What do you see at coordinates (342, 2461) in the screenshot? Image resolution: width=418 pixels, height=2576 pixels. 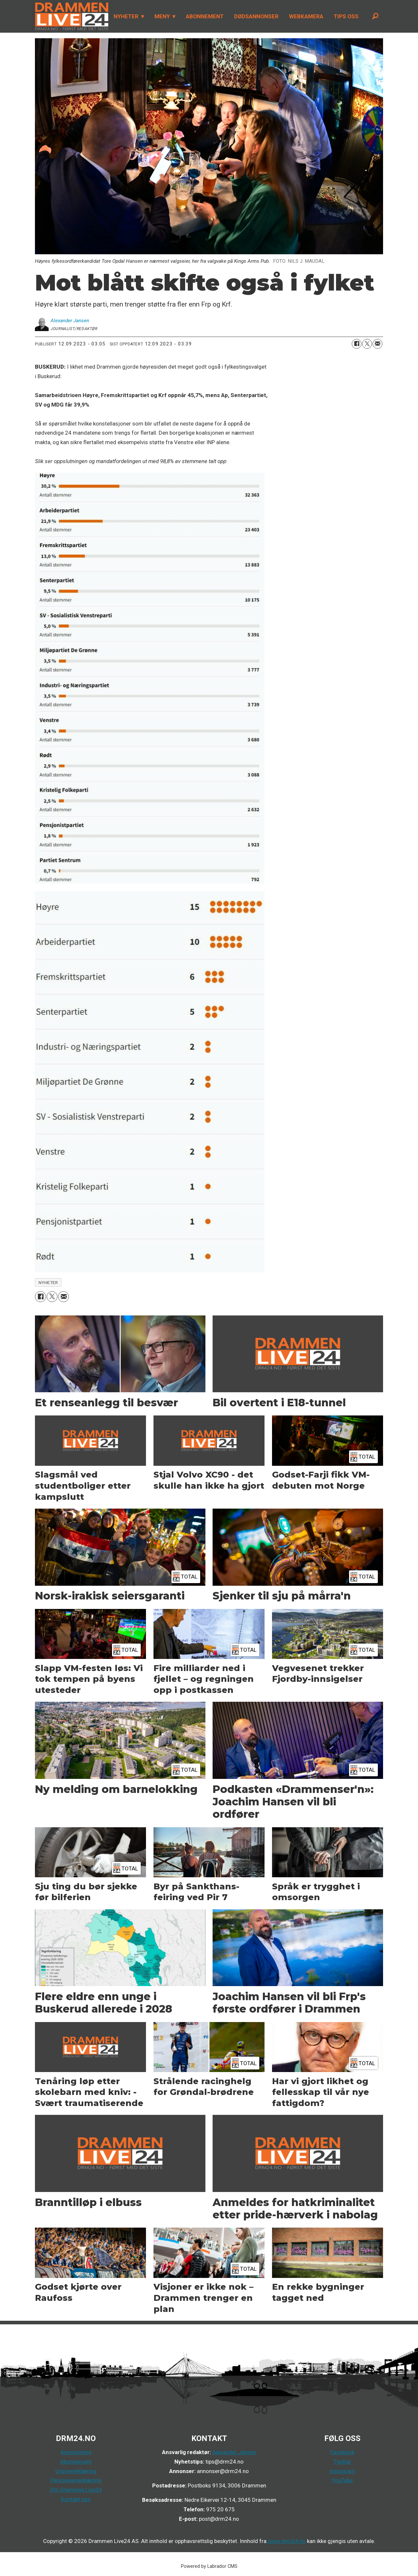 I see `Twitter` at bounding box center [342, 2461].